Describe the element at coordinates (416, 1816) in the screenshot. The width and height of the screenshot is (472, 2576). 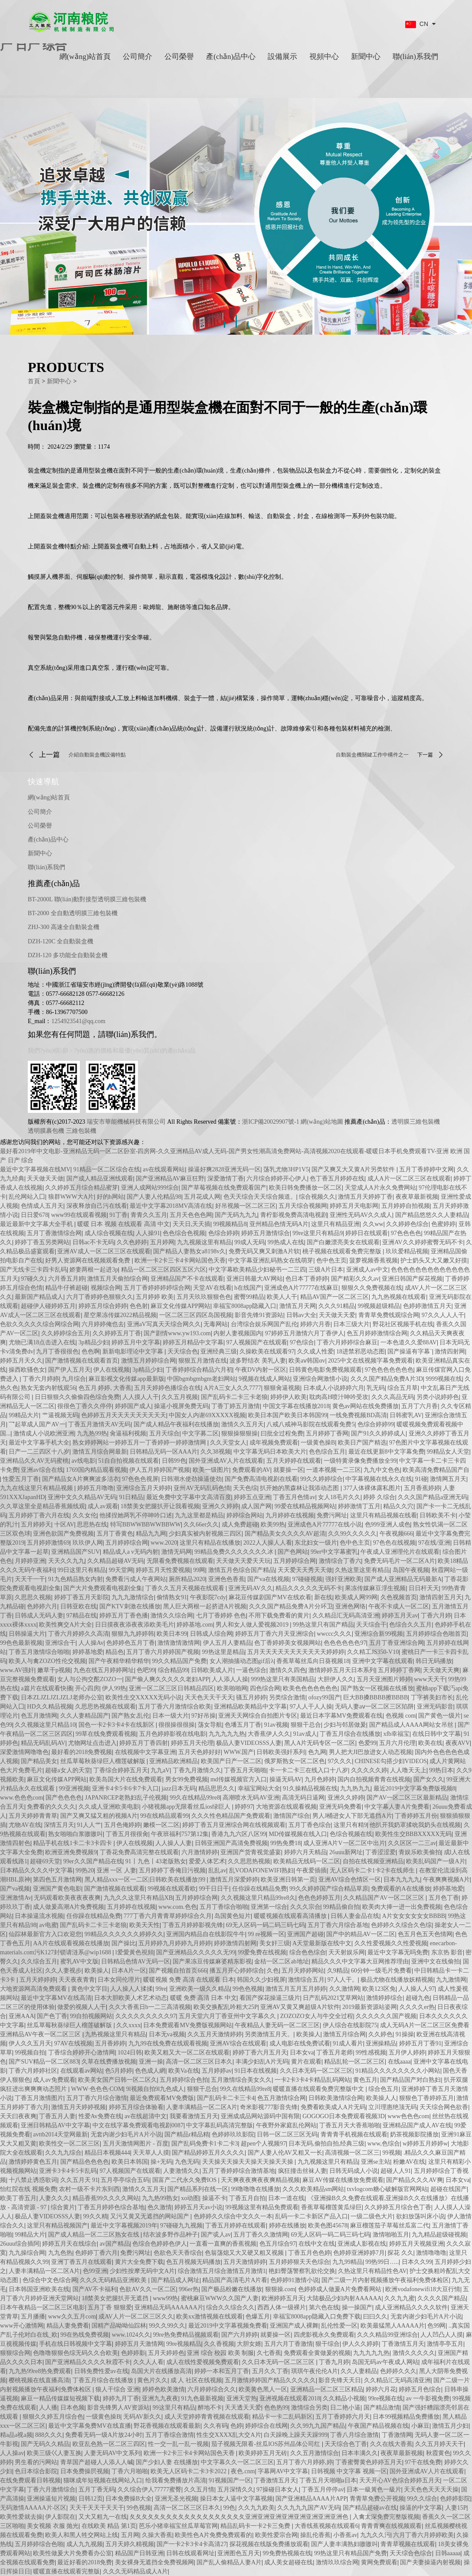
I see `丁香婷婷五月份` at that location.